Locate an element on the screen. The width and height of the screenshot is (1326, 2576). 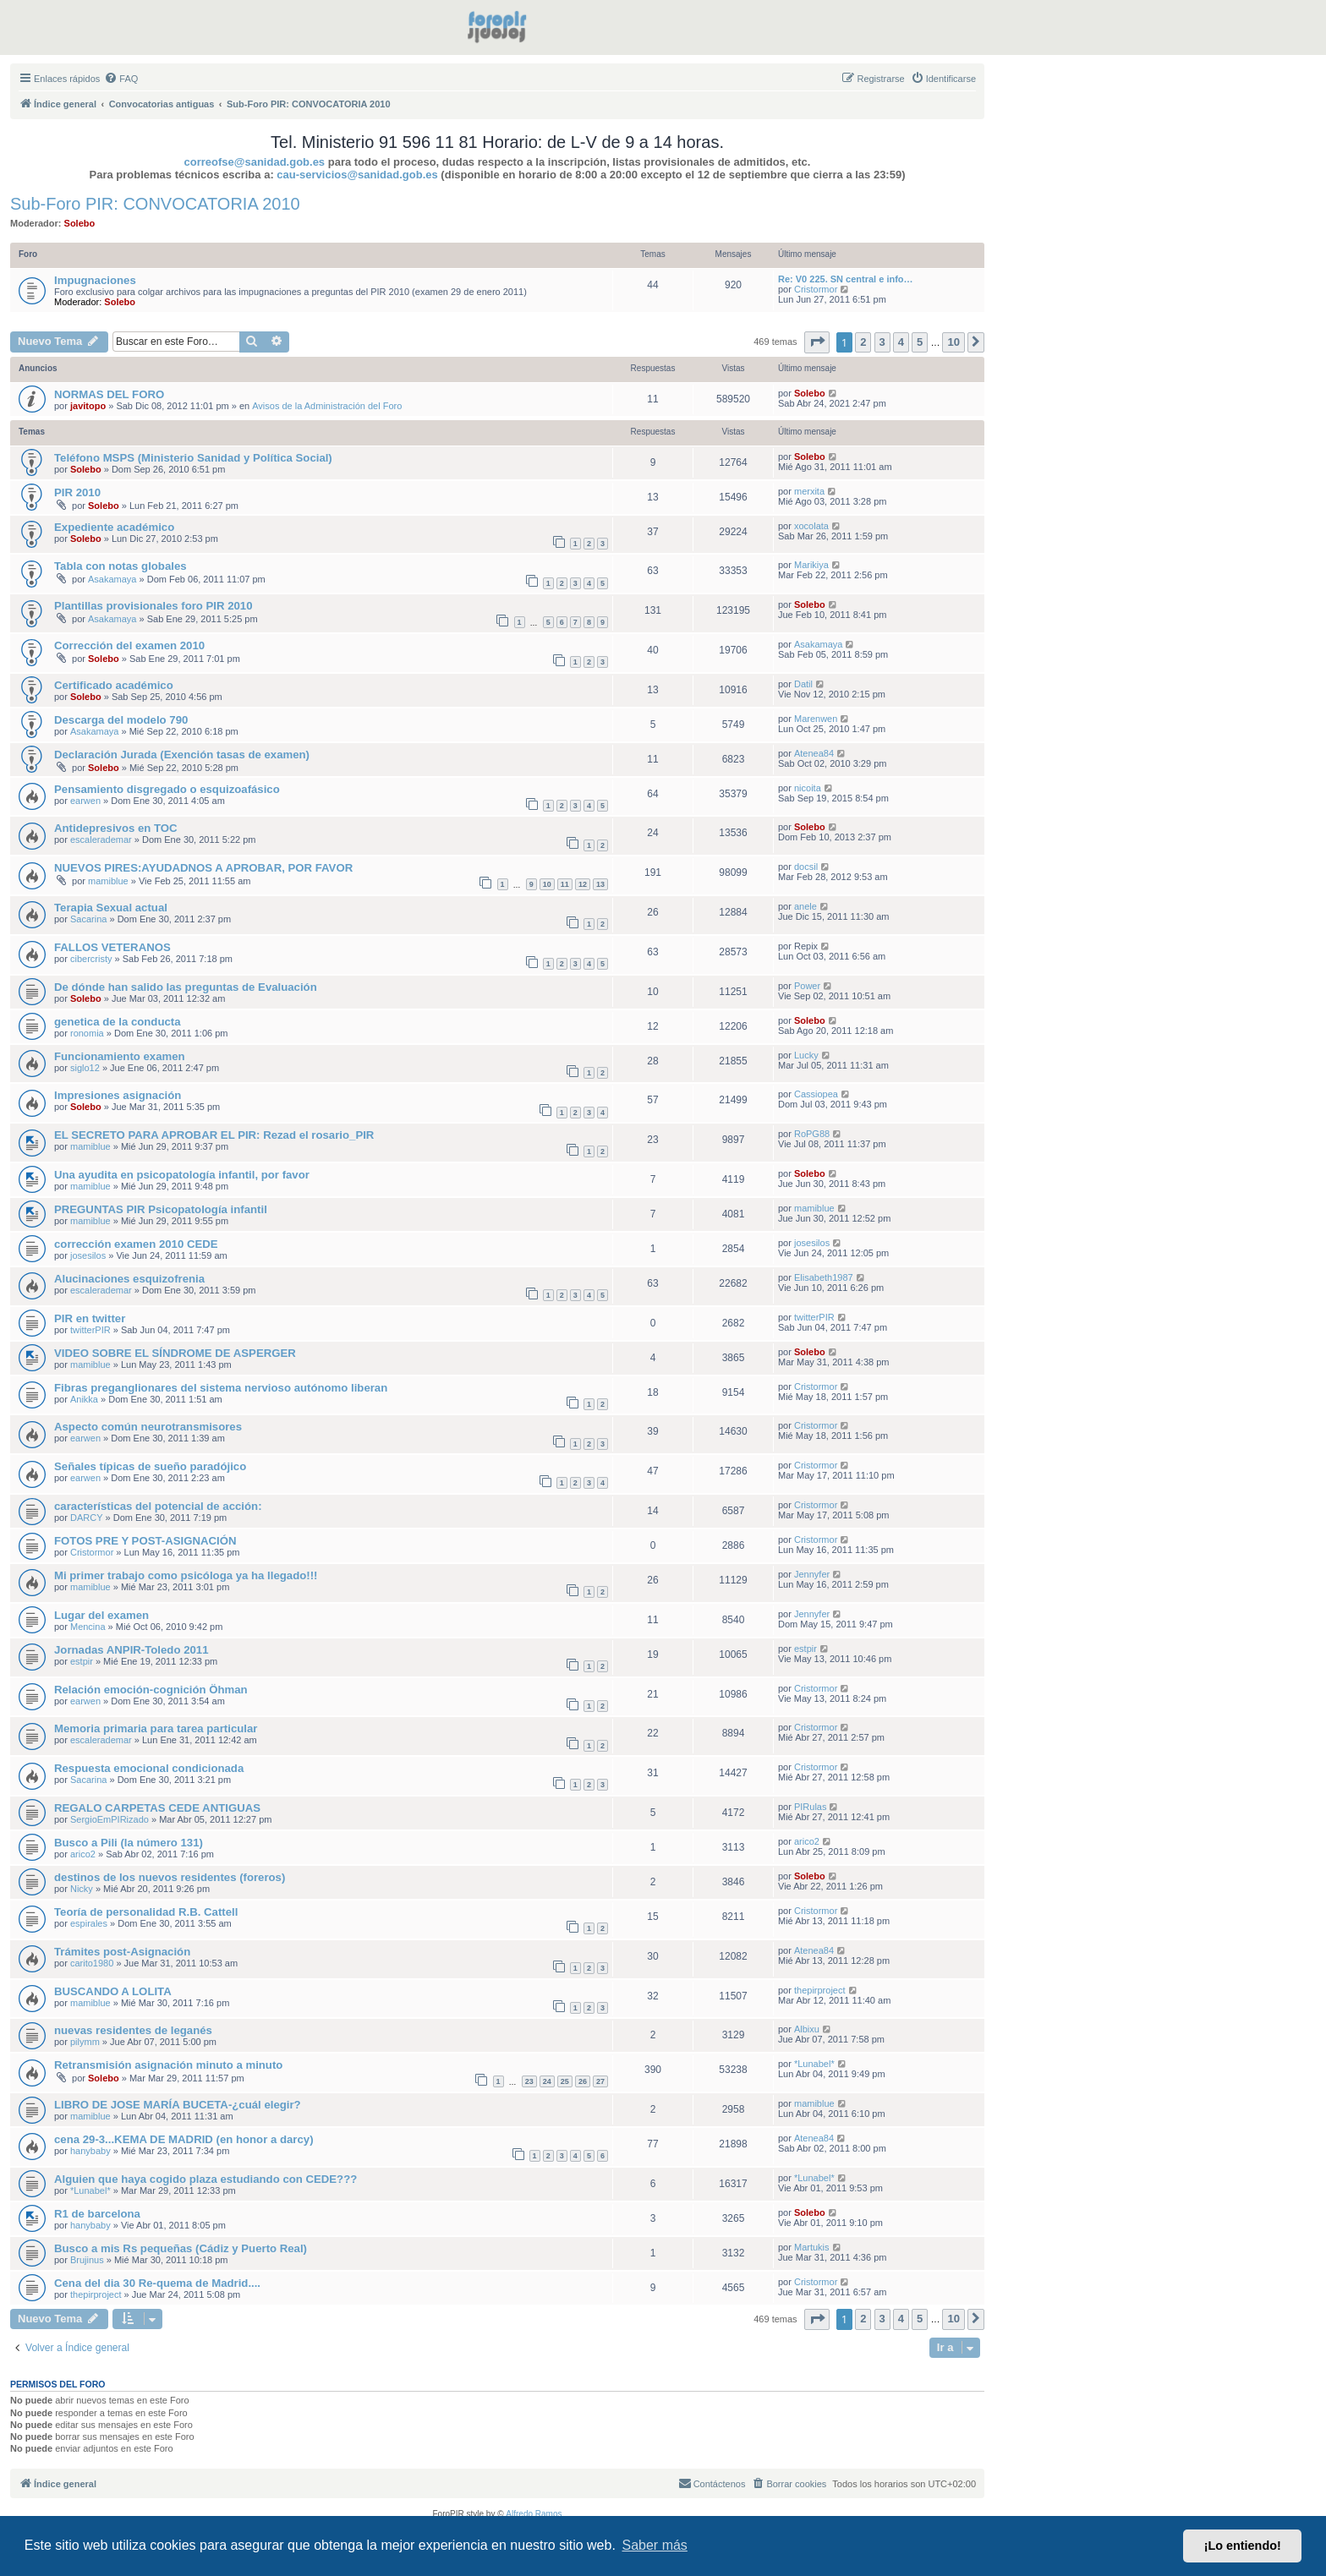
Datil is located at coordinates (803, 684).